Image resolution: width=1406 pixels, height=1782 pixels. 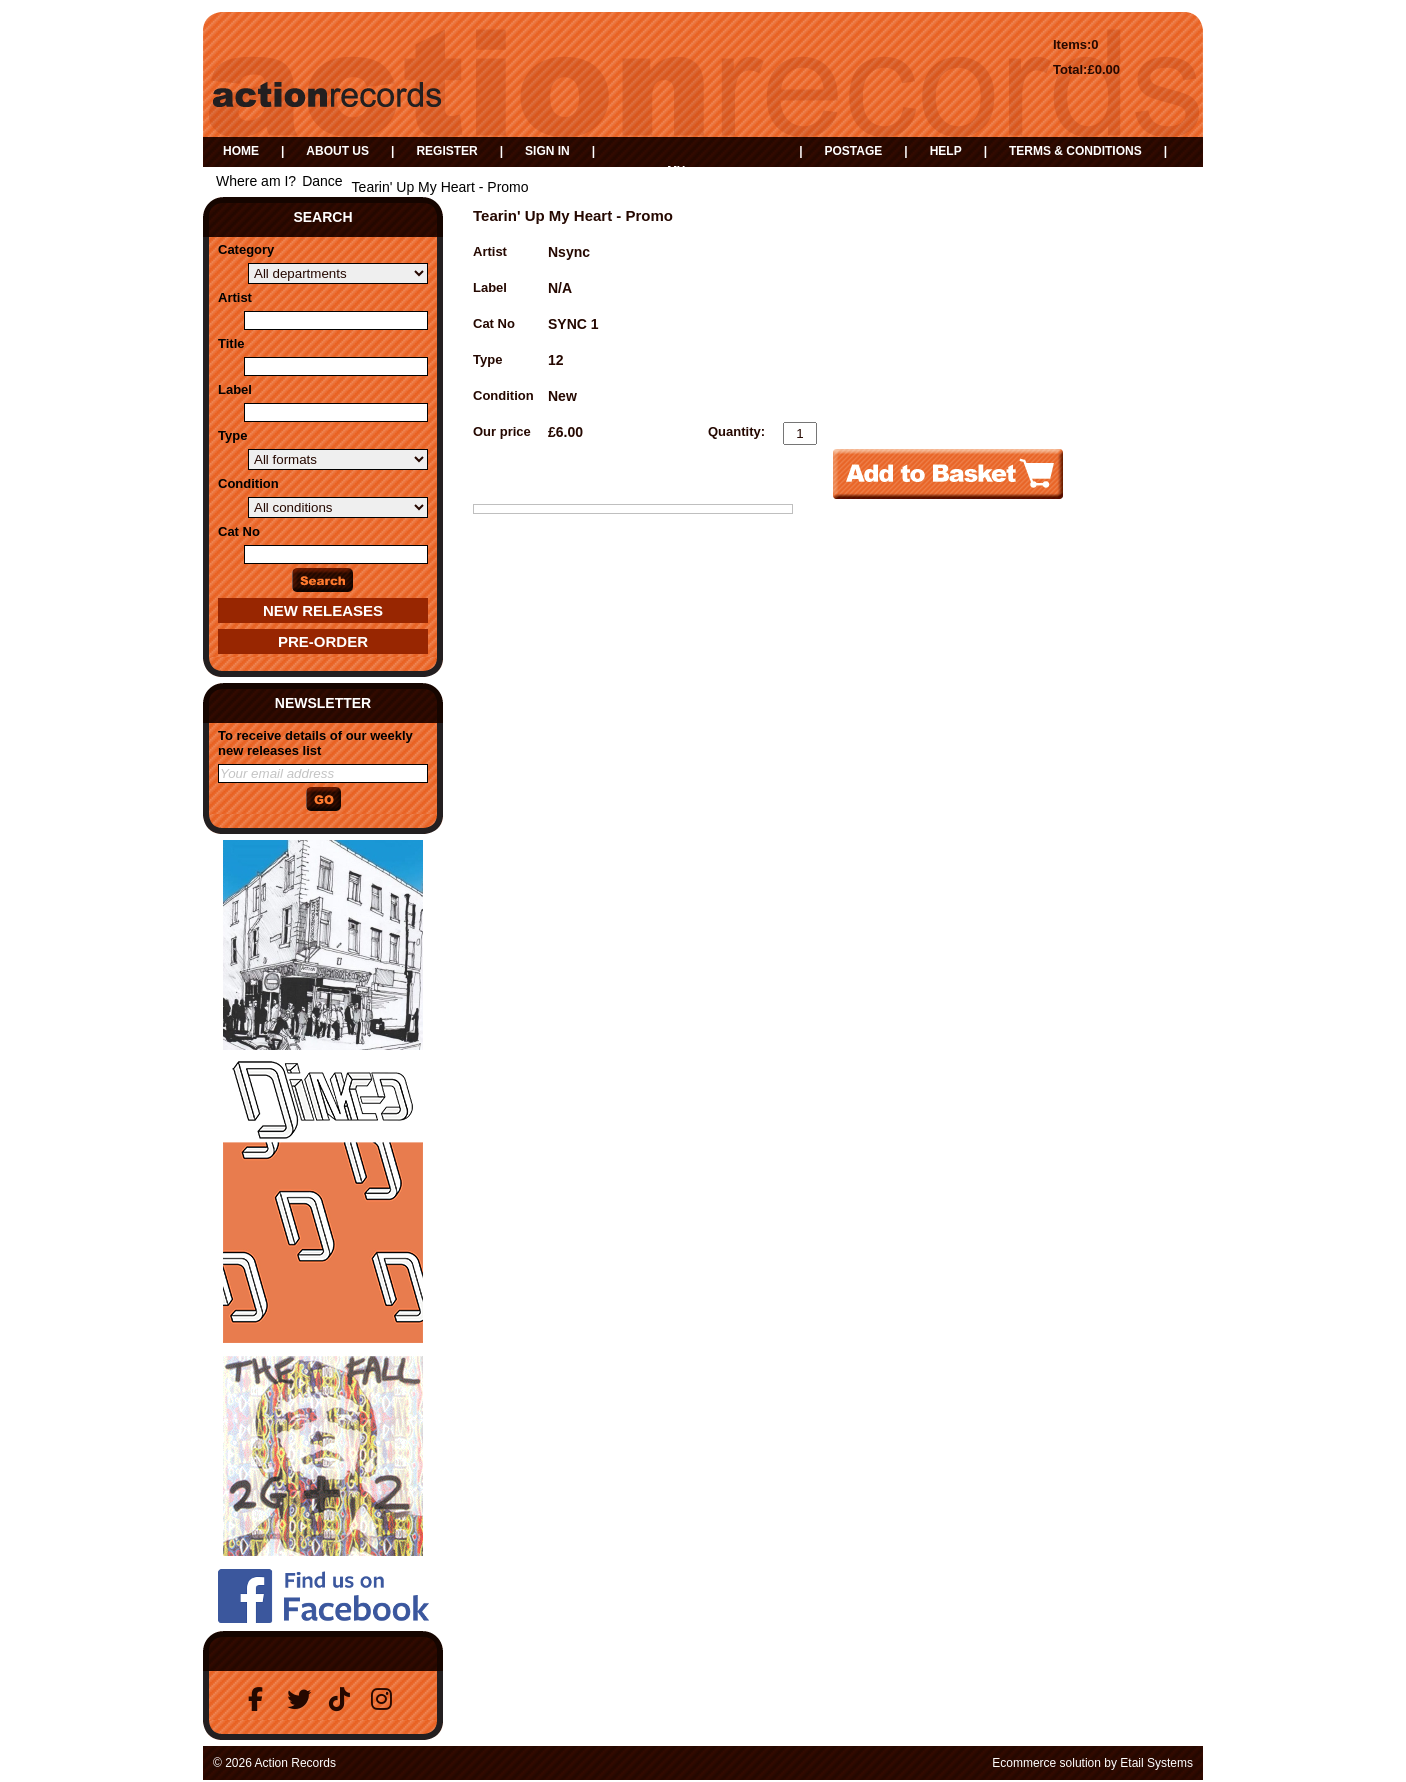 I want to click on Artist, so click(x=235, y=297).